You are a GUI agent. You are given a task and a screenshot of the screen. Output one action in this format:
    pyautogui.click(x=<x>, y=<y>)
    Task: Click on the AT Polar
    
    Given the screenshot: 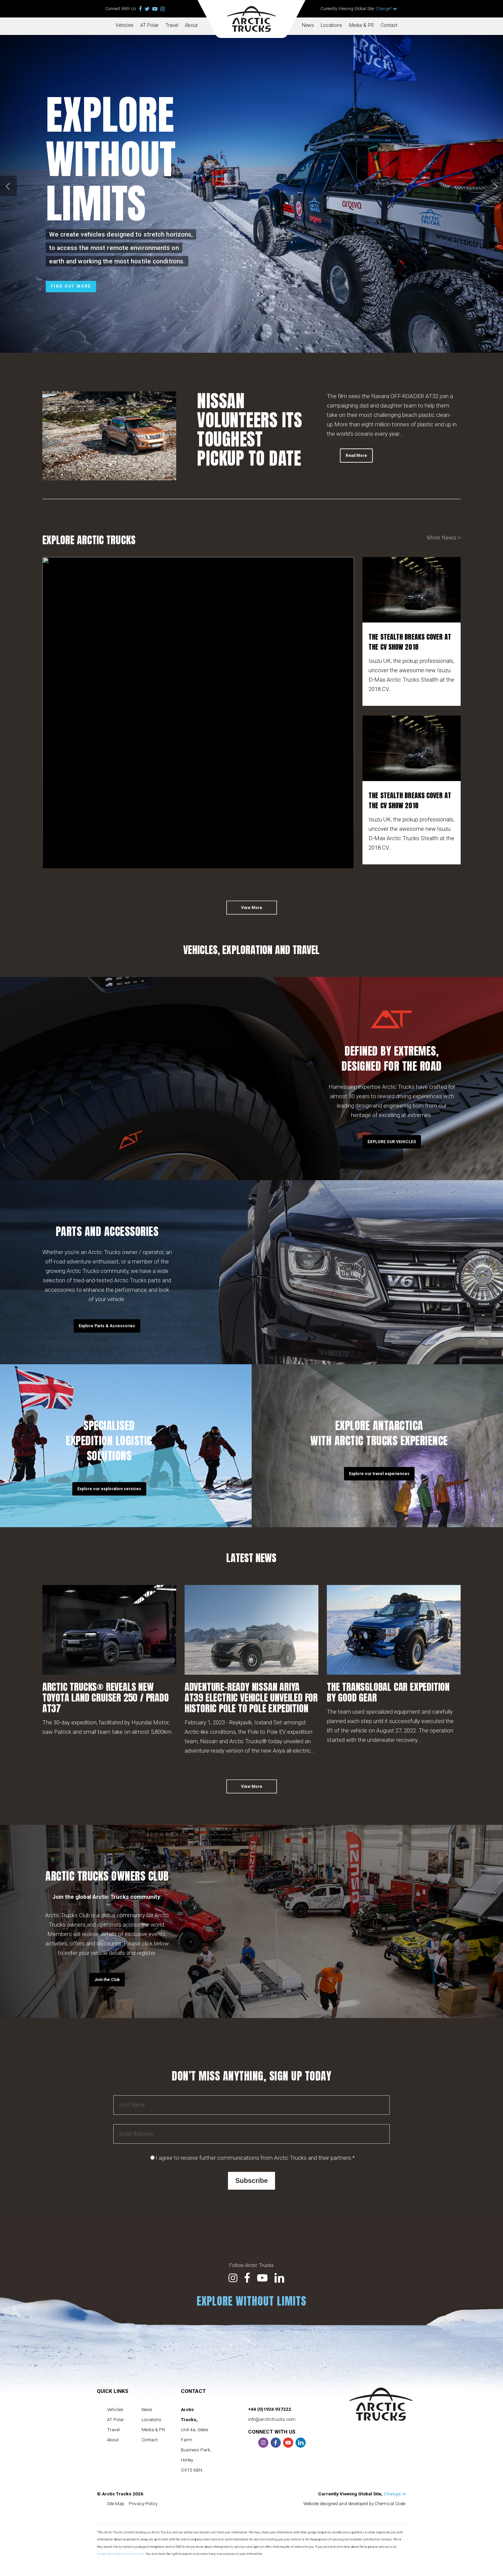 What is the action you would take?
    pyautogui.click(x=149, y=25)
    